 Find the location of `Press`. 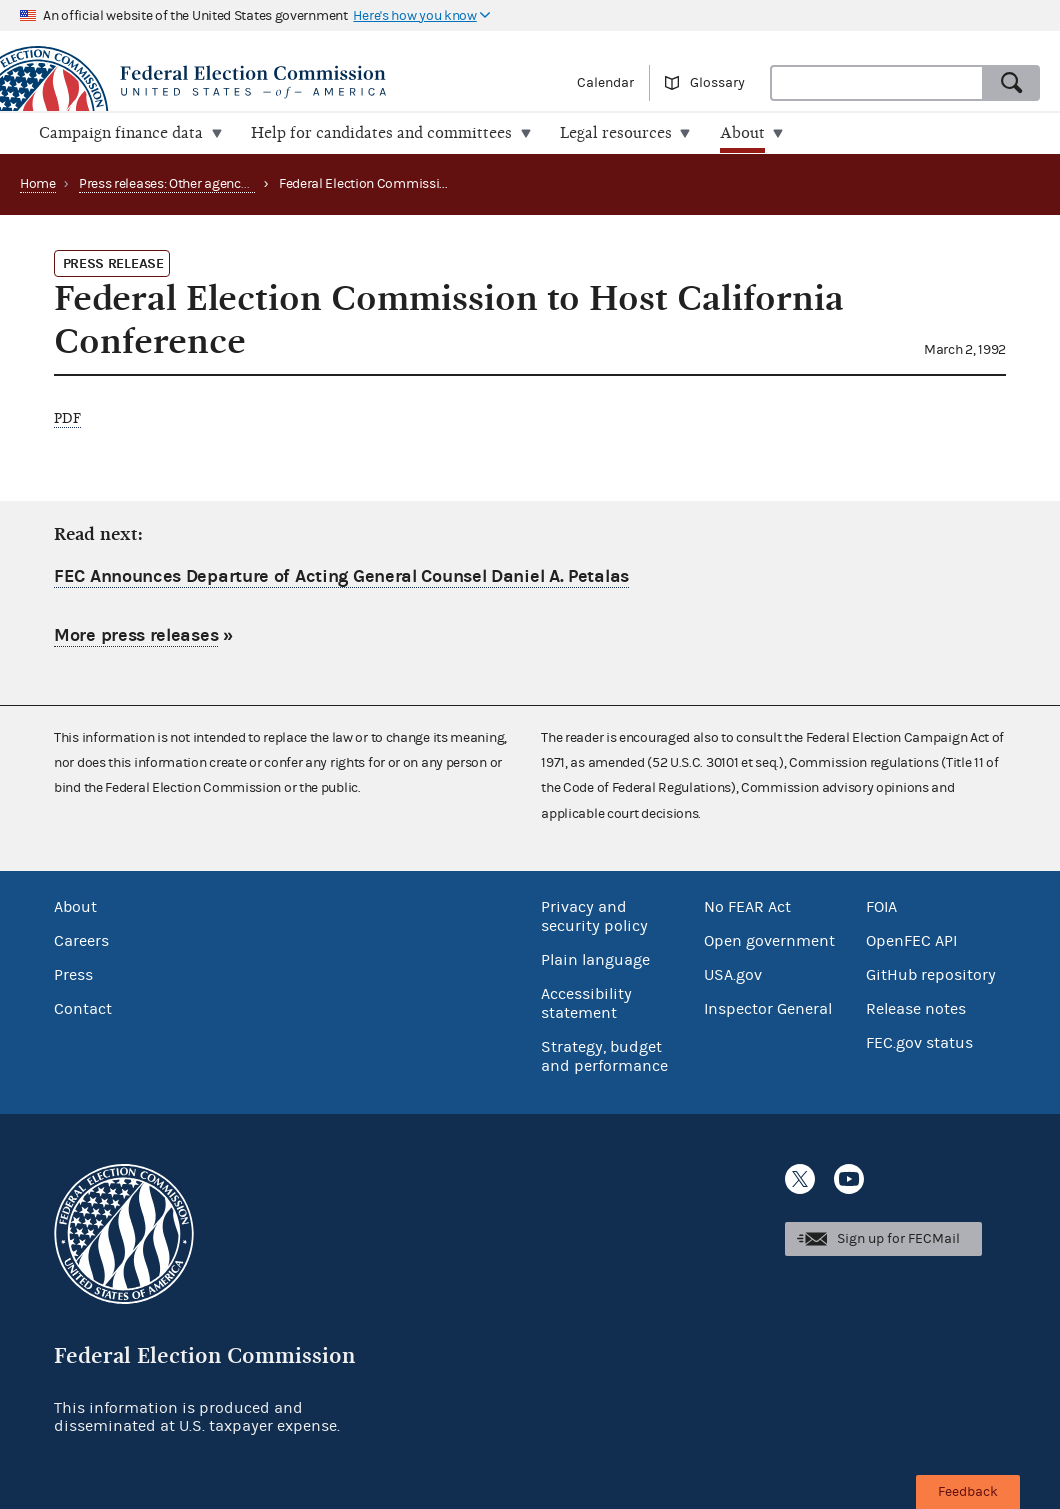

Press is located at coordinates (73, 974).